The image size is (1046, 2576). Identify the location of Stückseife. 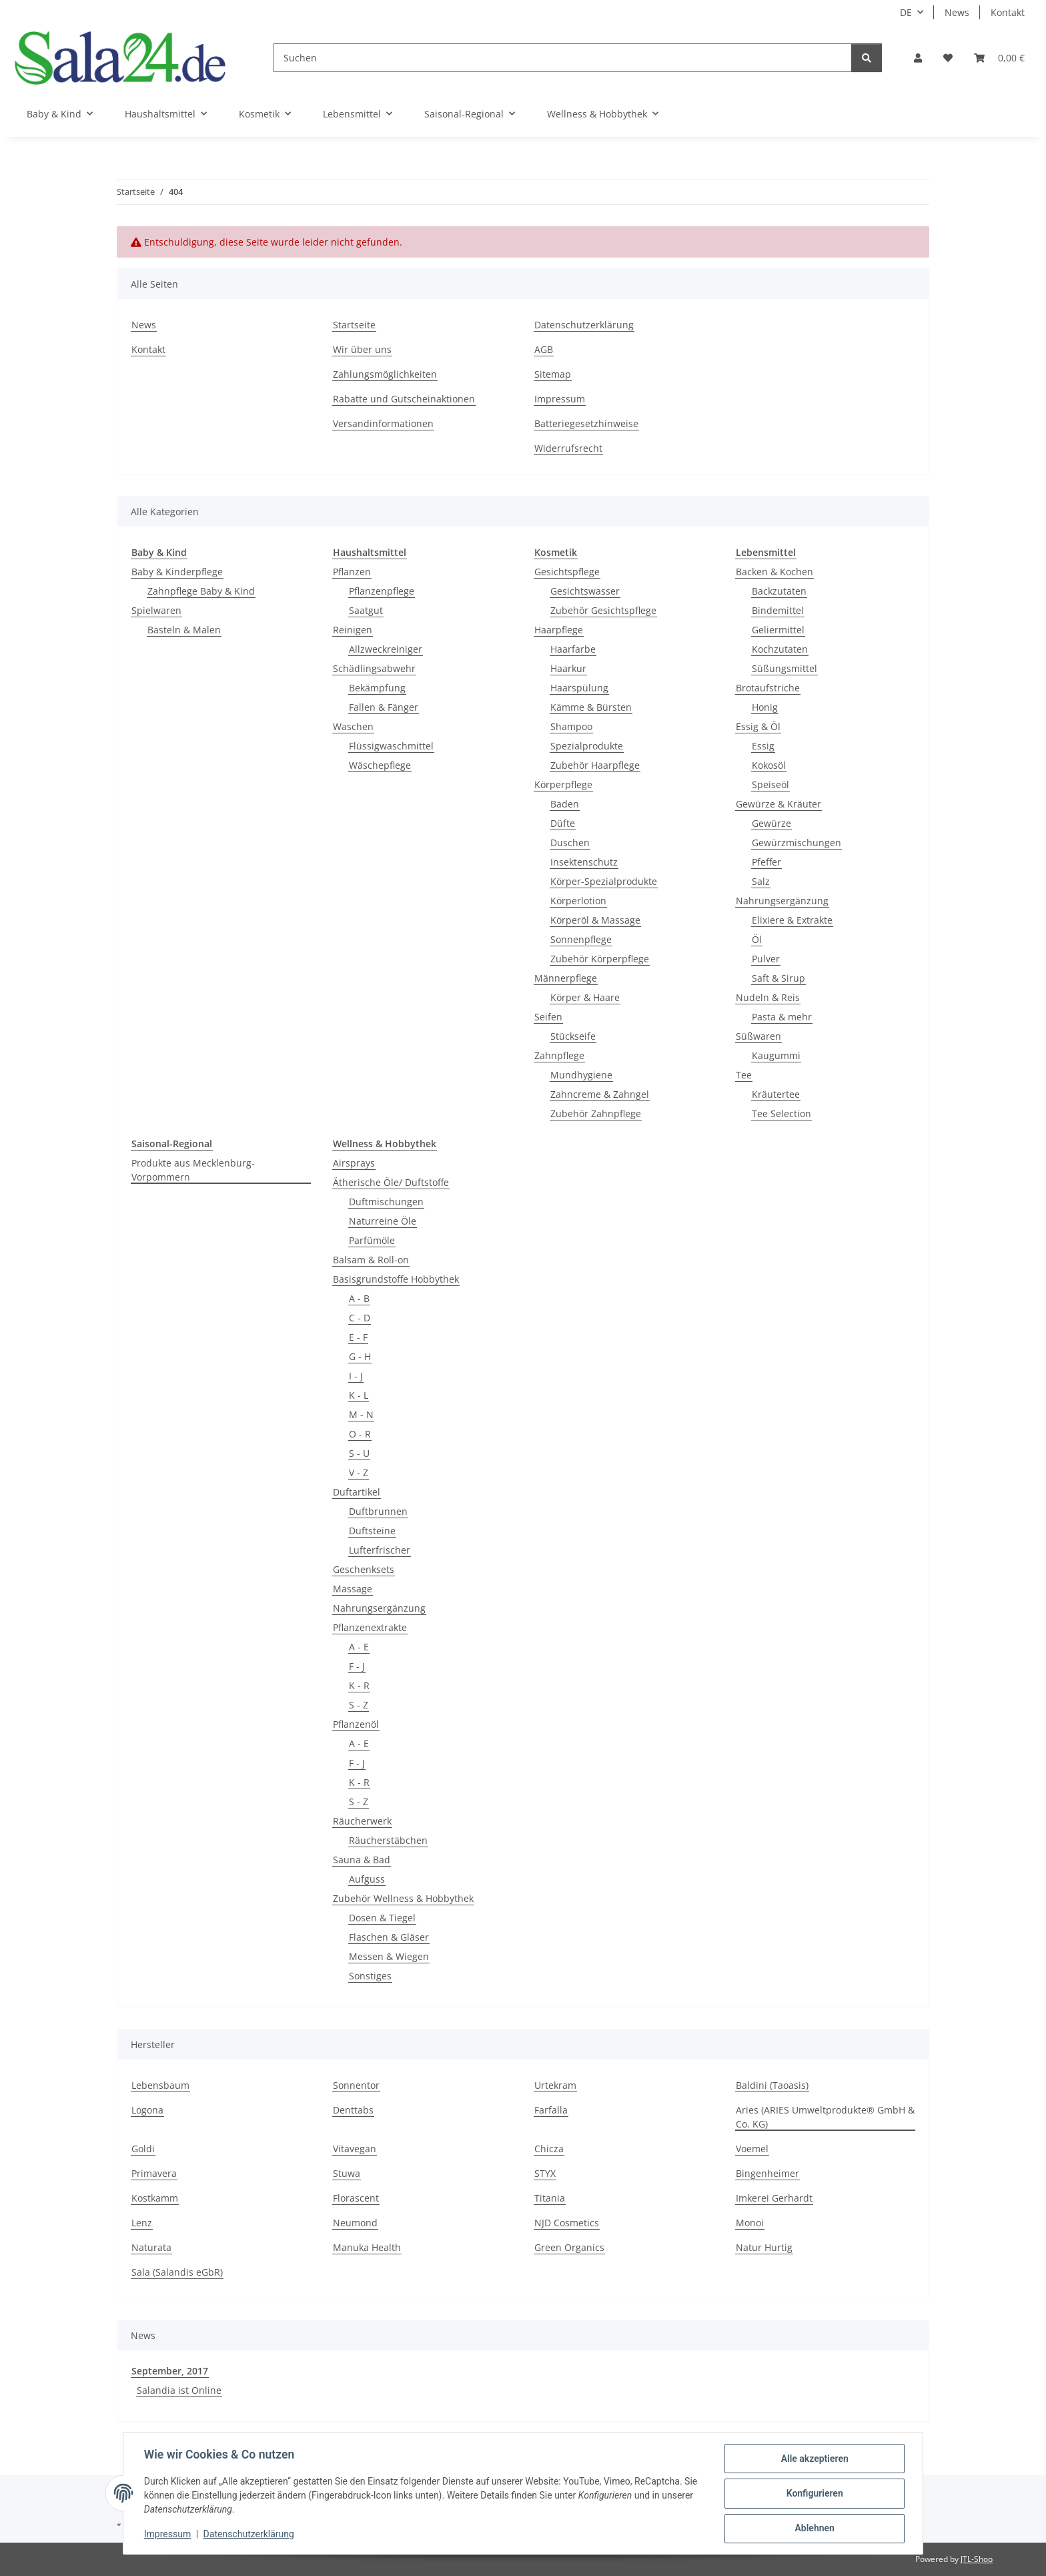
(573, 1036).